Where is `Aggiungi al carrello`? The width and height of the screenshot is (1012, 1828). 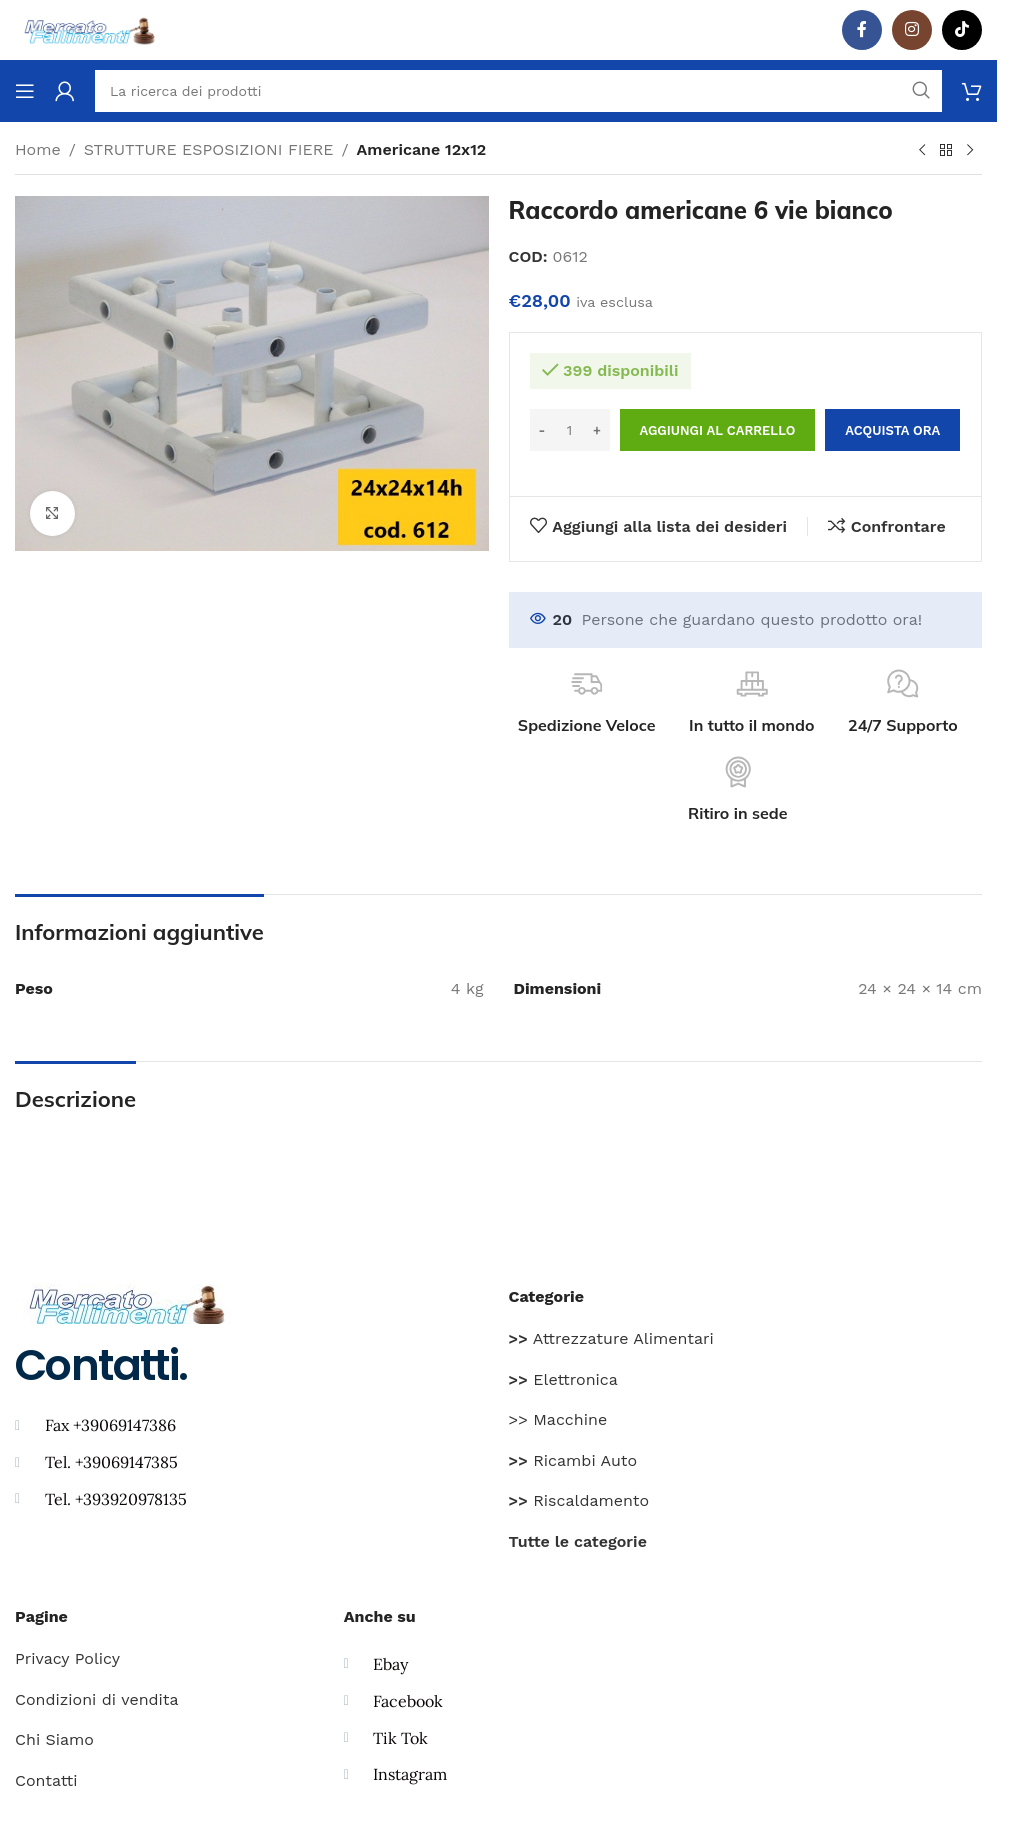 Aggiungi al carrello is located at coordinates (718, 430).